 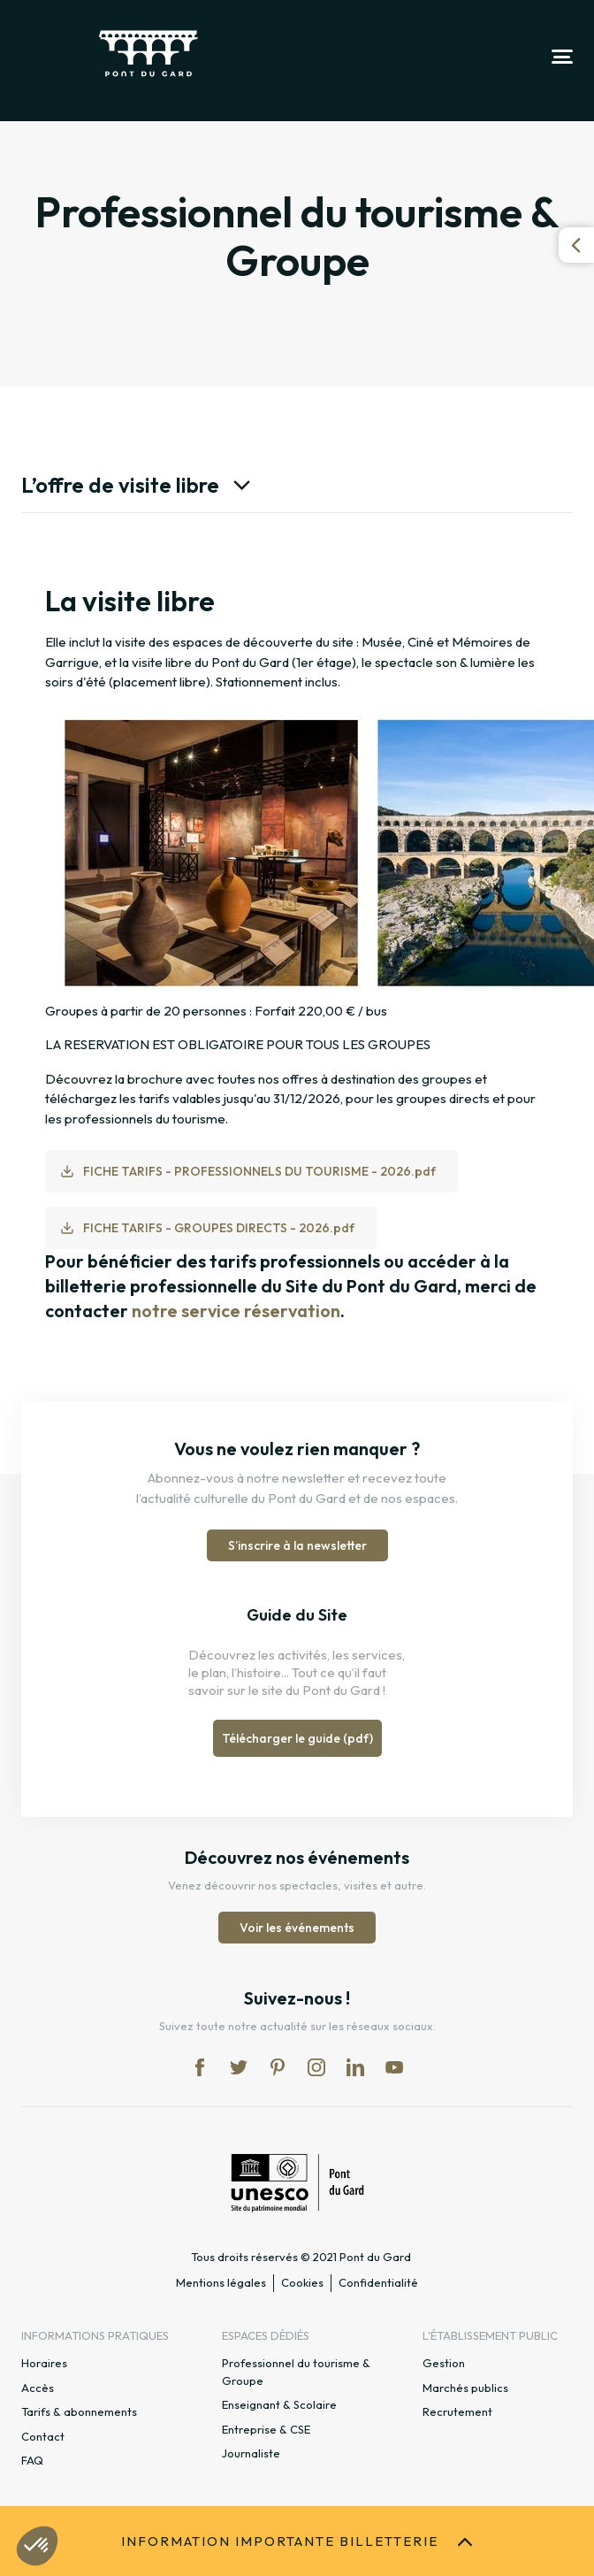 I want to click on Voir les événements, so click(x=297, y=1928).